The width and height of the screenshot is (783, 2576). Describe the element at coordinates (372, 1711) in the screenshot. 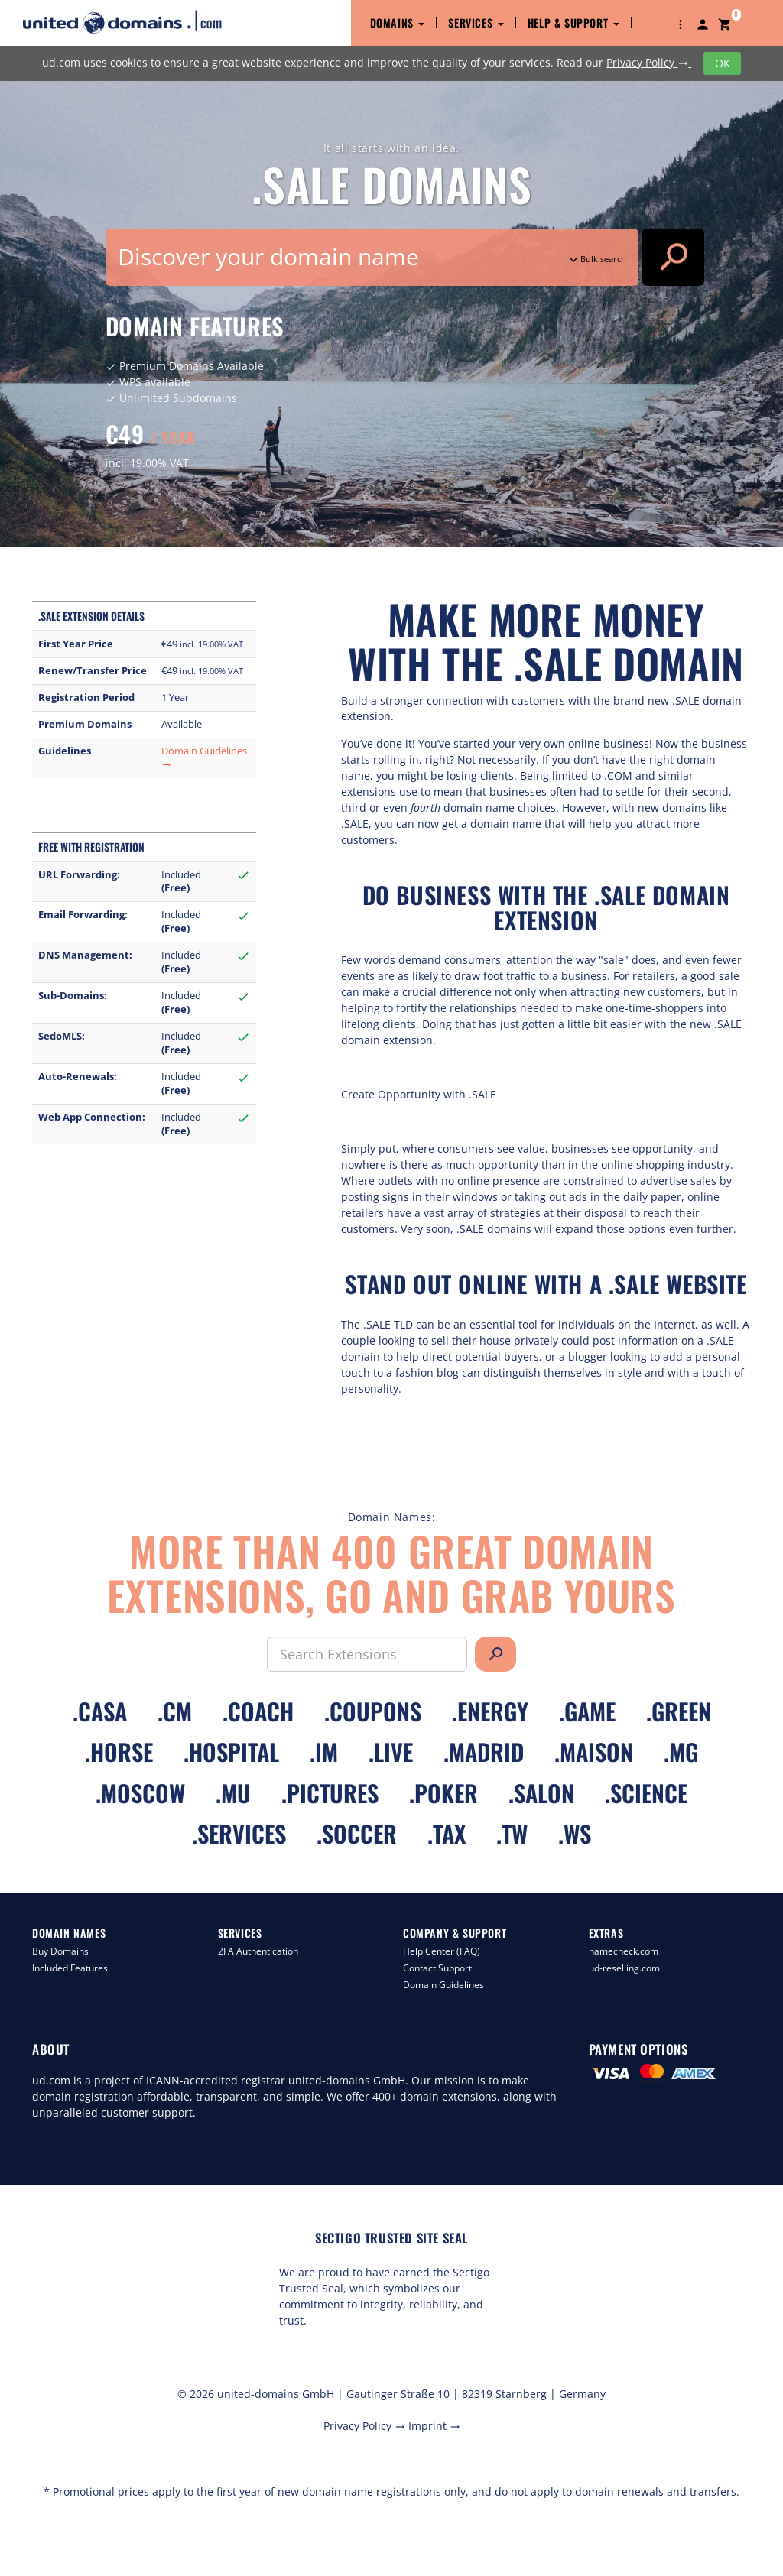

I see `.coupons` at that location.